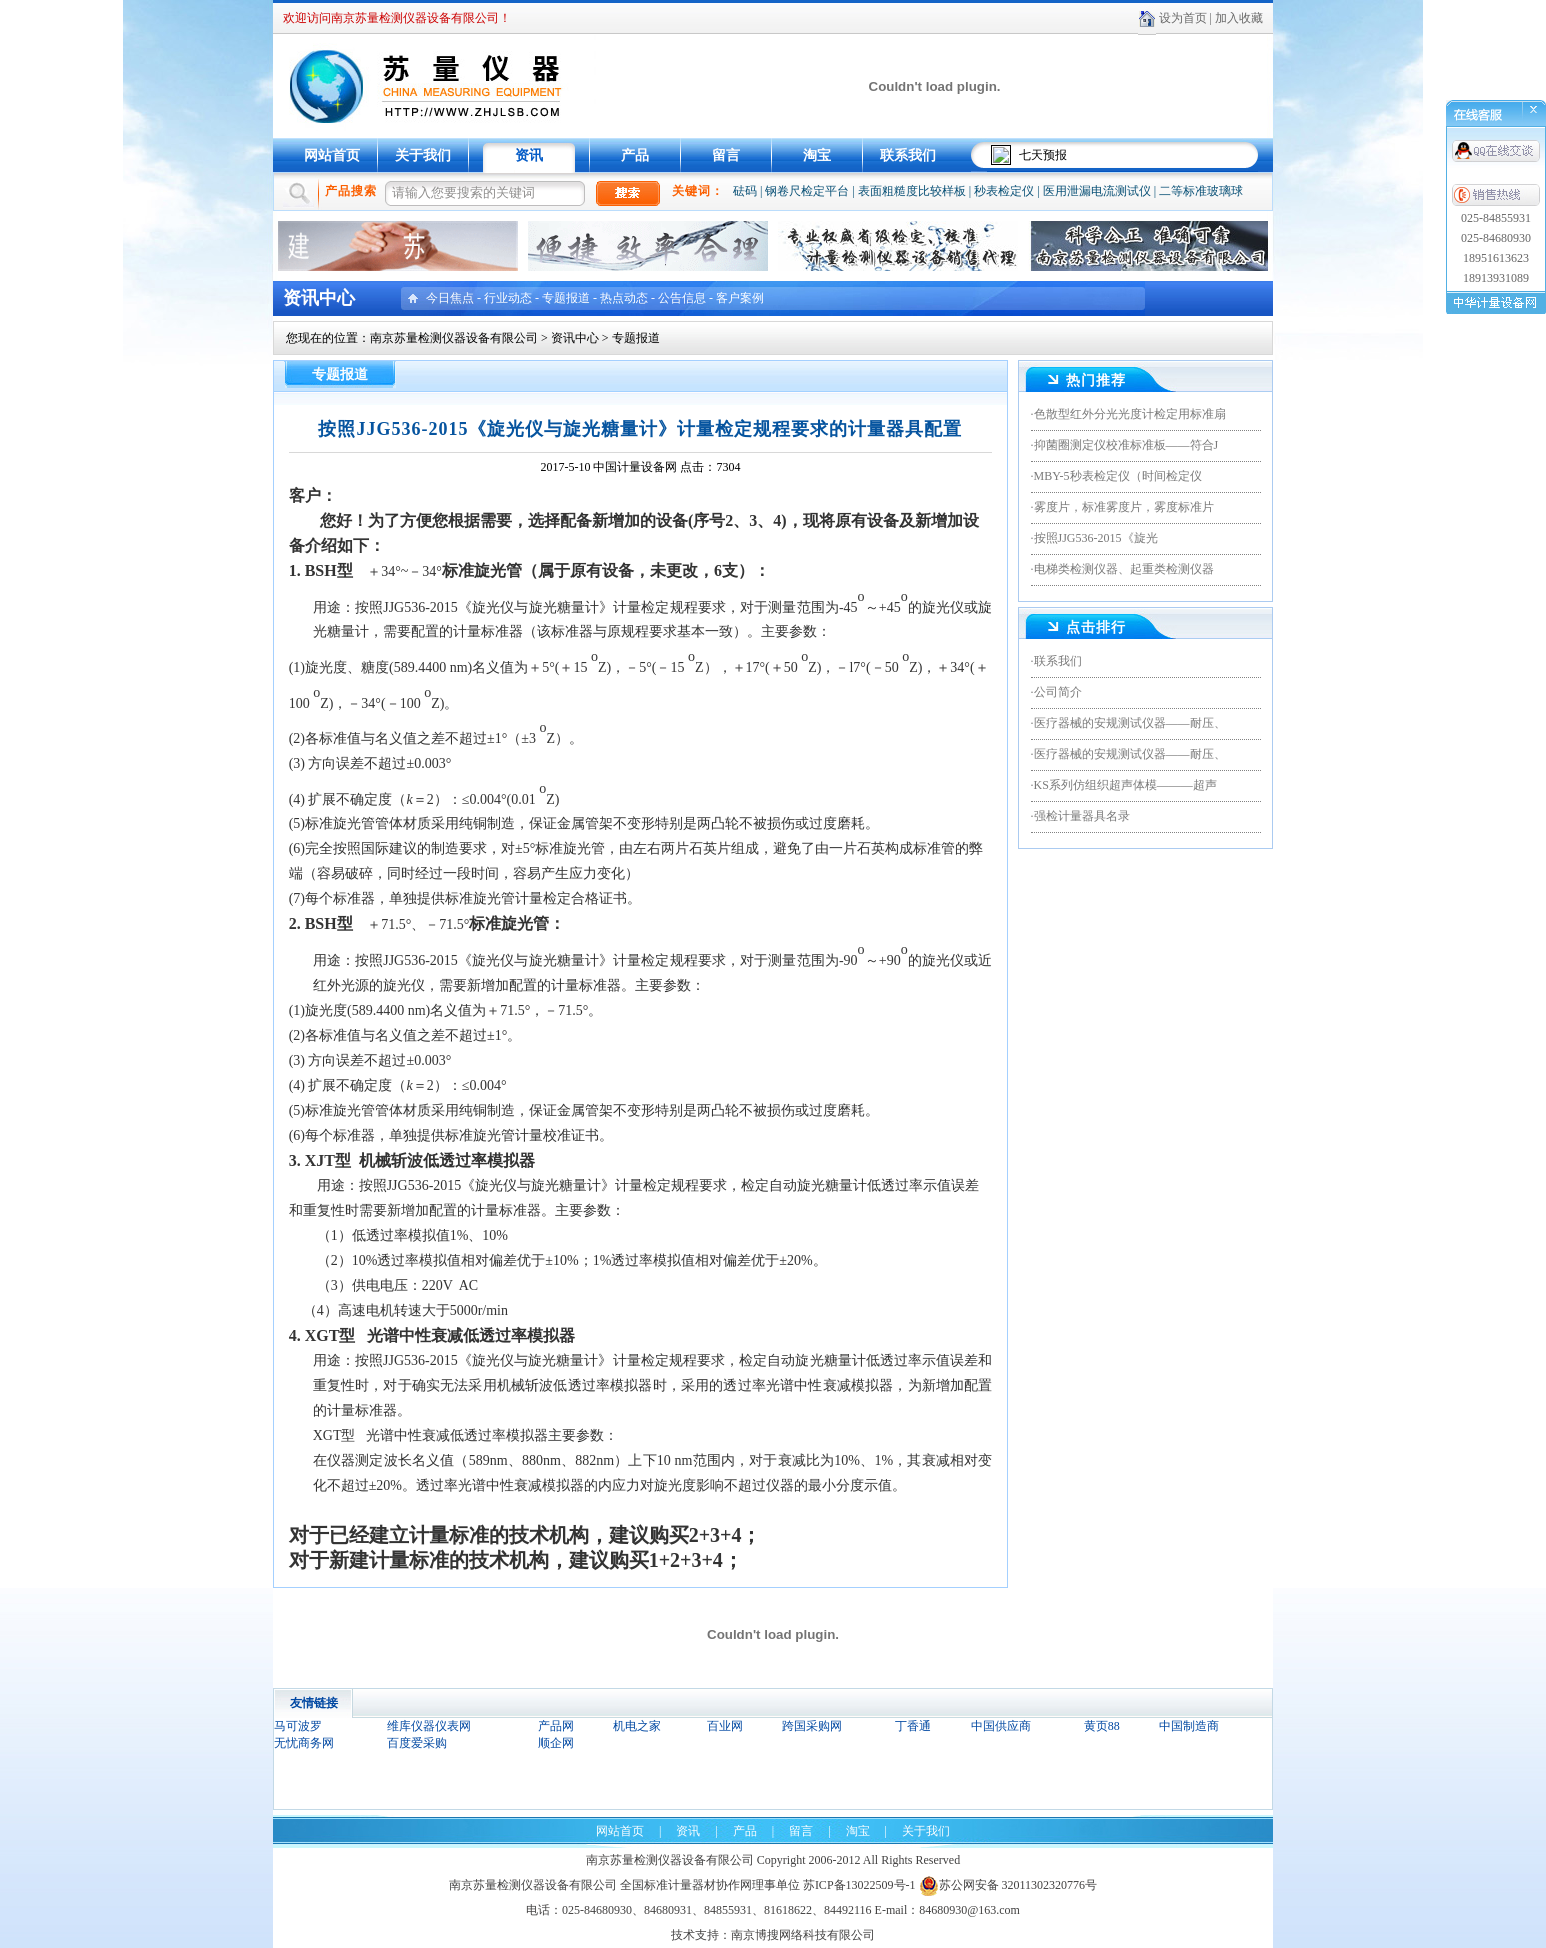 The height and width of the screenshot is (1948, 1546). What do you see at coordinates (1102, 1726) in the screenshot?
I see `黄页88` at bounding box center [1102, 1726].